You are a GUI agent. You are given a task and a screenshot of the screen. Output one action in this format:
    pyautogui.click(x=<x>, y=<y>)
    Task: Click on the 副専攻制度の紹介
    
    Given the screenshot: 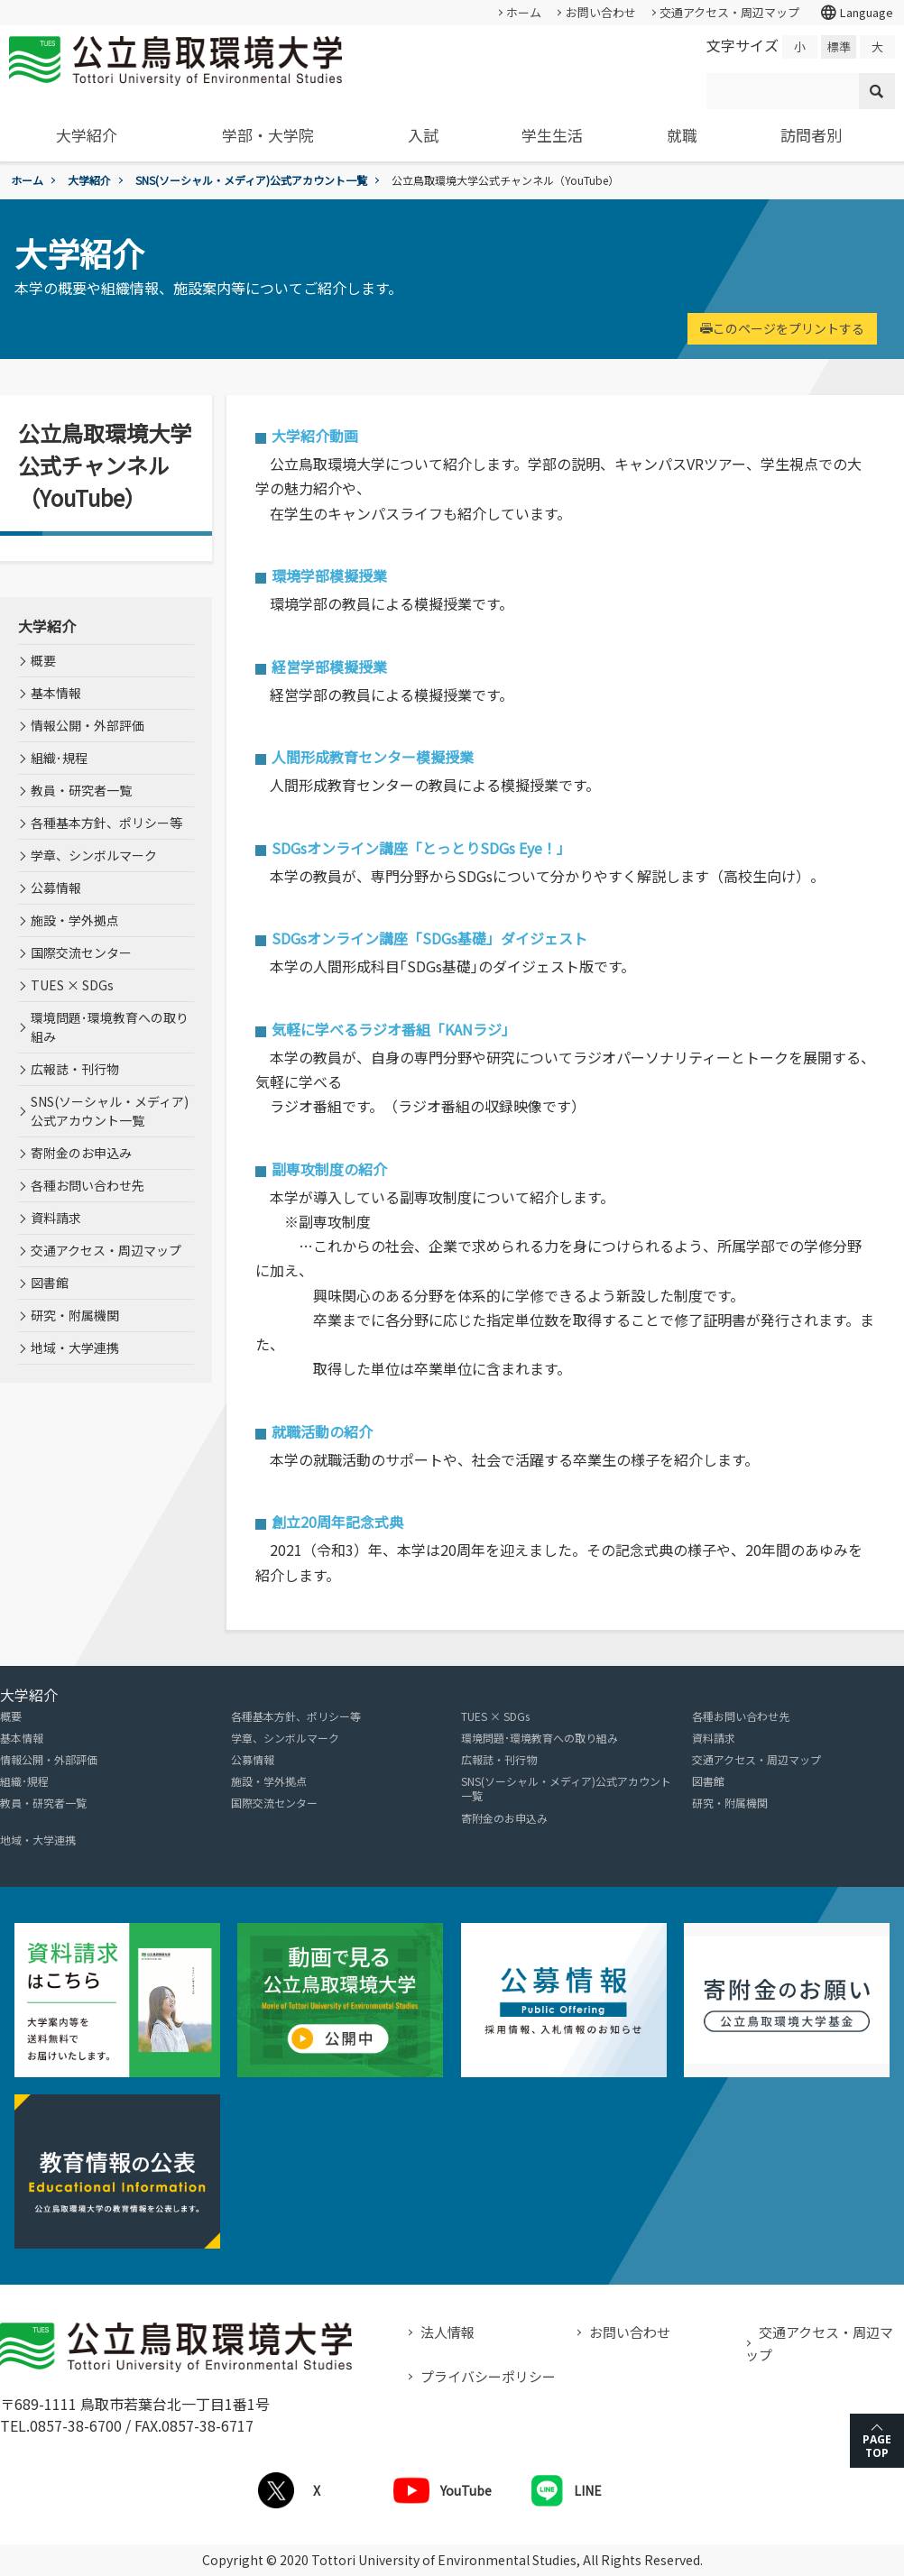 What is the action you would take?
    pyautogui.click(x=329, y=1169)
    